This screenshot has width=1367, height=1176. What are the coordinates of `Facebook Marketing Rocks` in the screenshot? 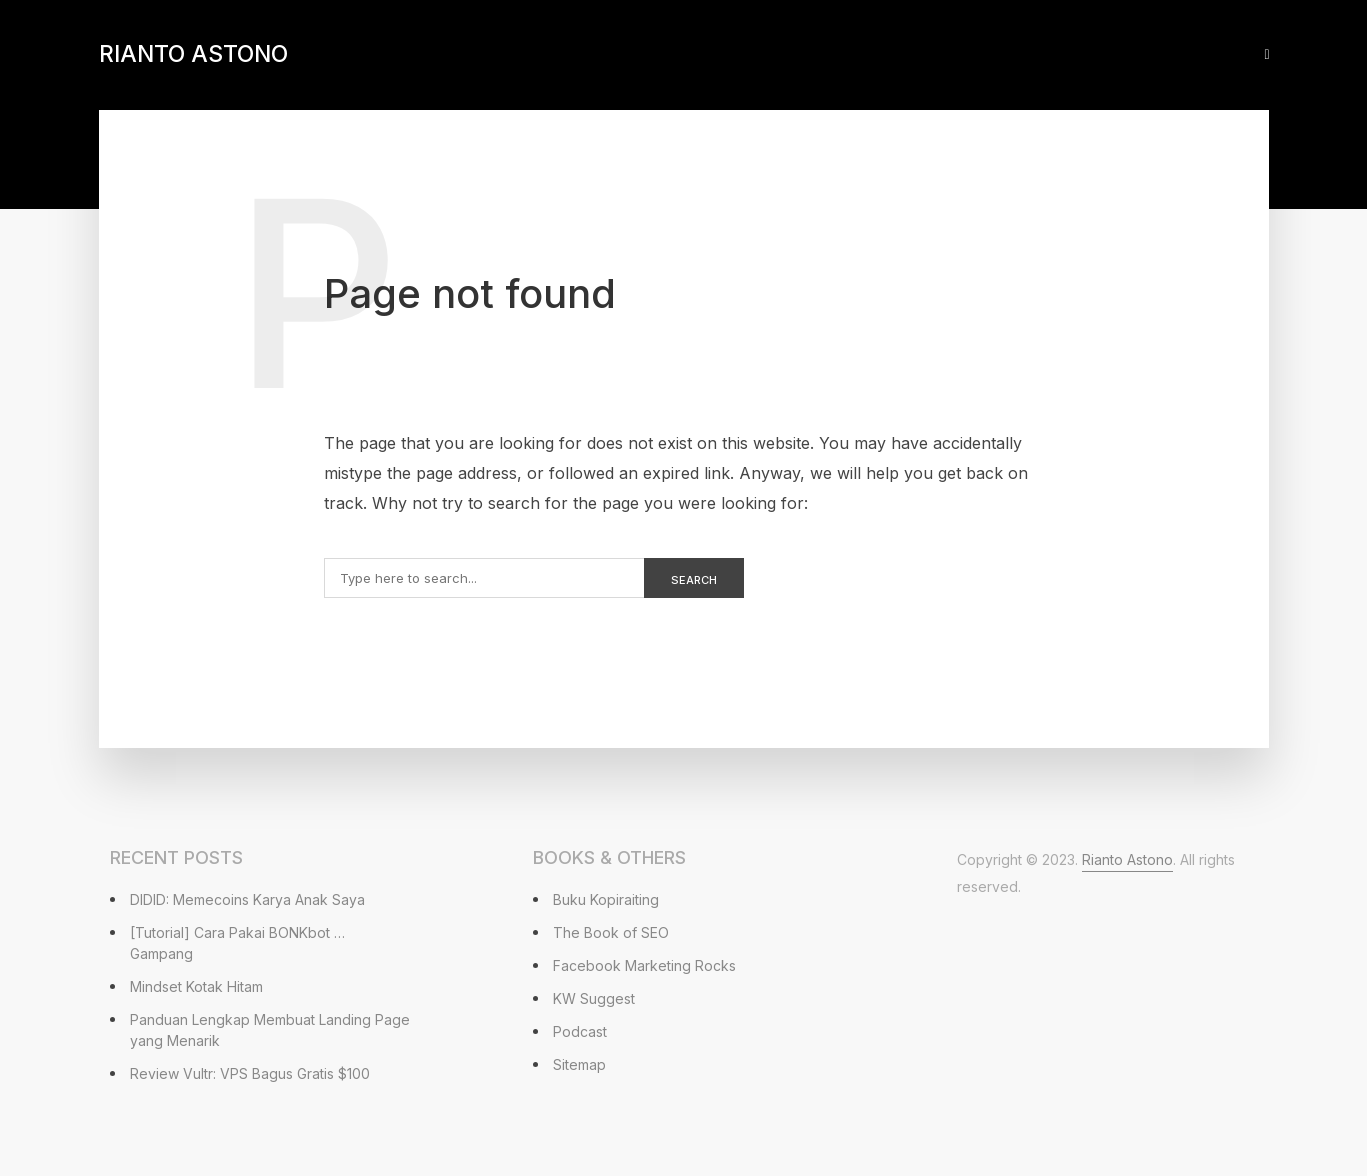 It's located at (644, 965).